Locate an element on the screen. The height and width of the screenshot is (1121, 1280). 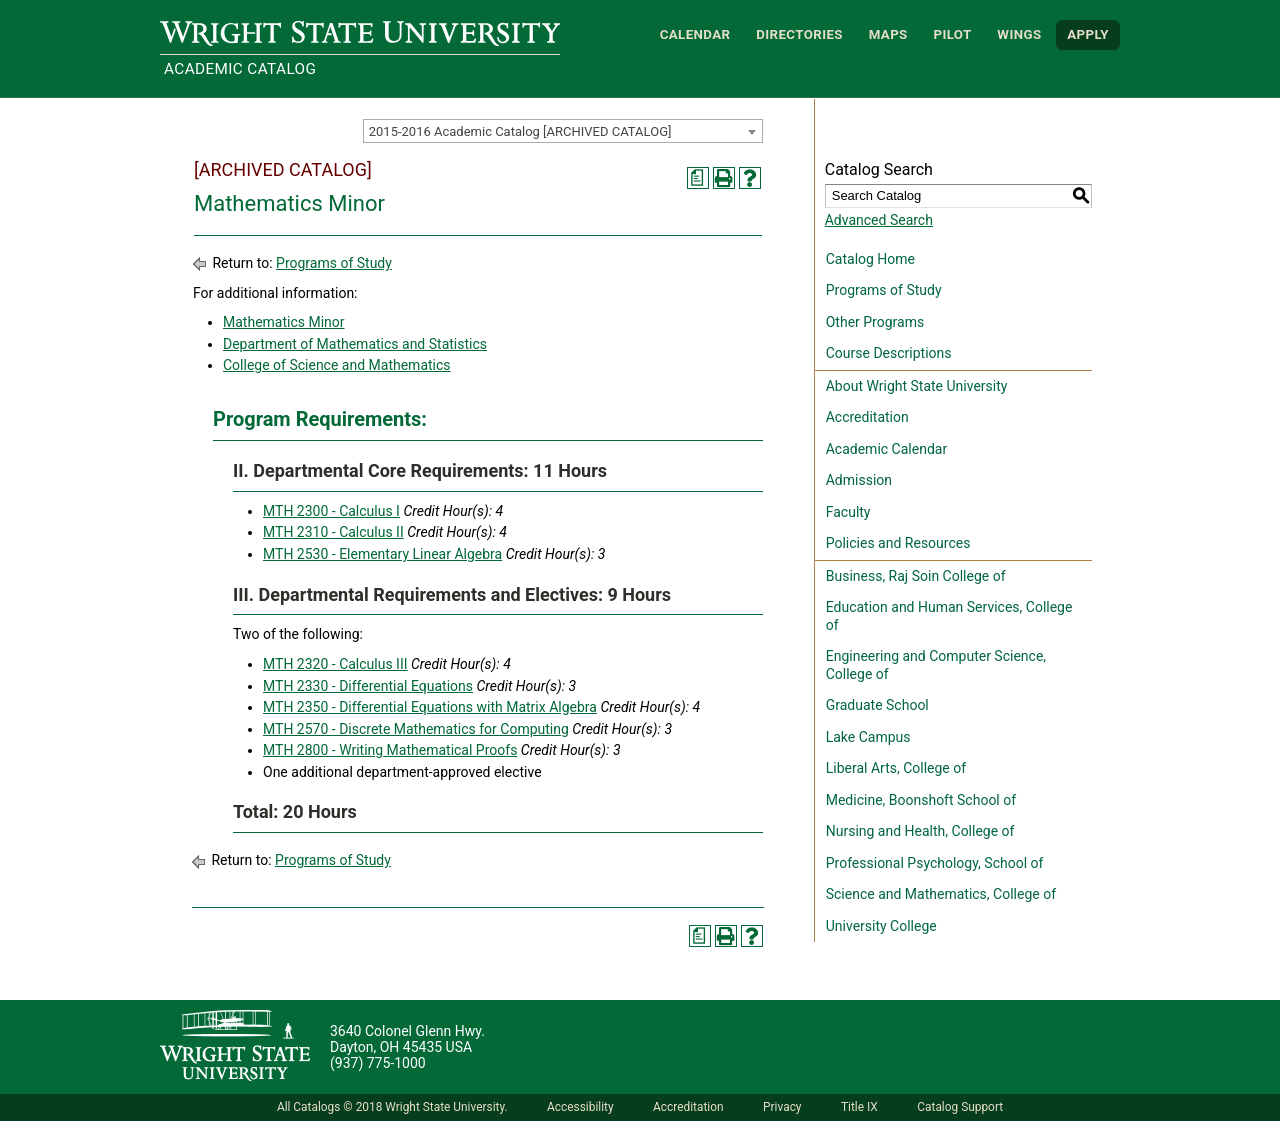
Programs of Study is located at coordinates (334, 263).